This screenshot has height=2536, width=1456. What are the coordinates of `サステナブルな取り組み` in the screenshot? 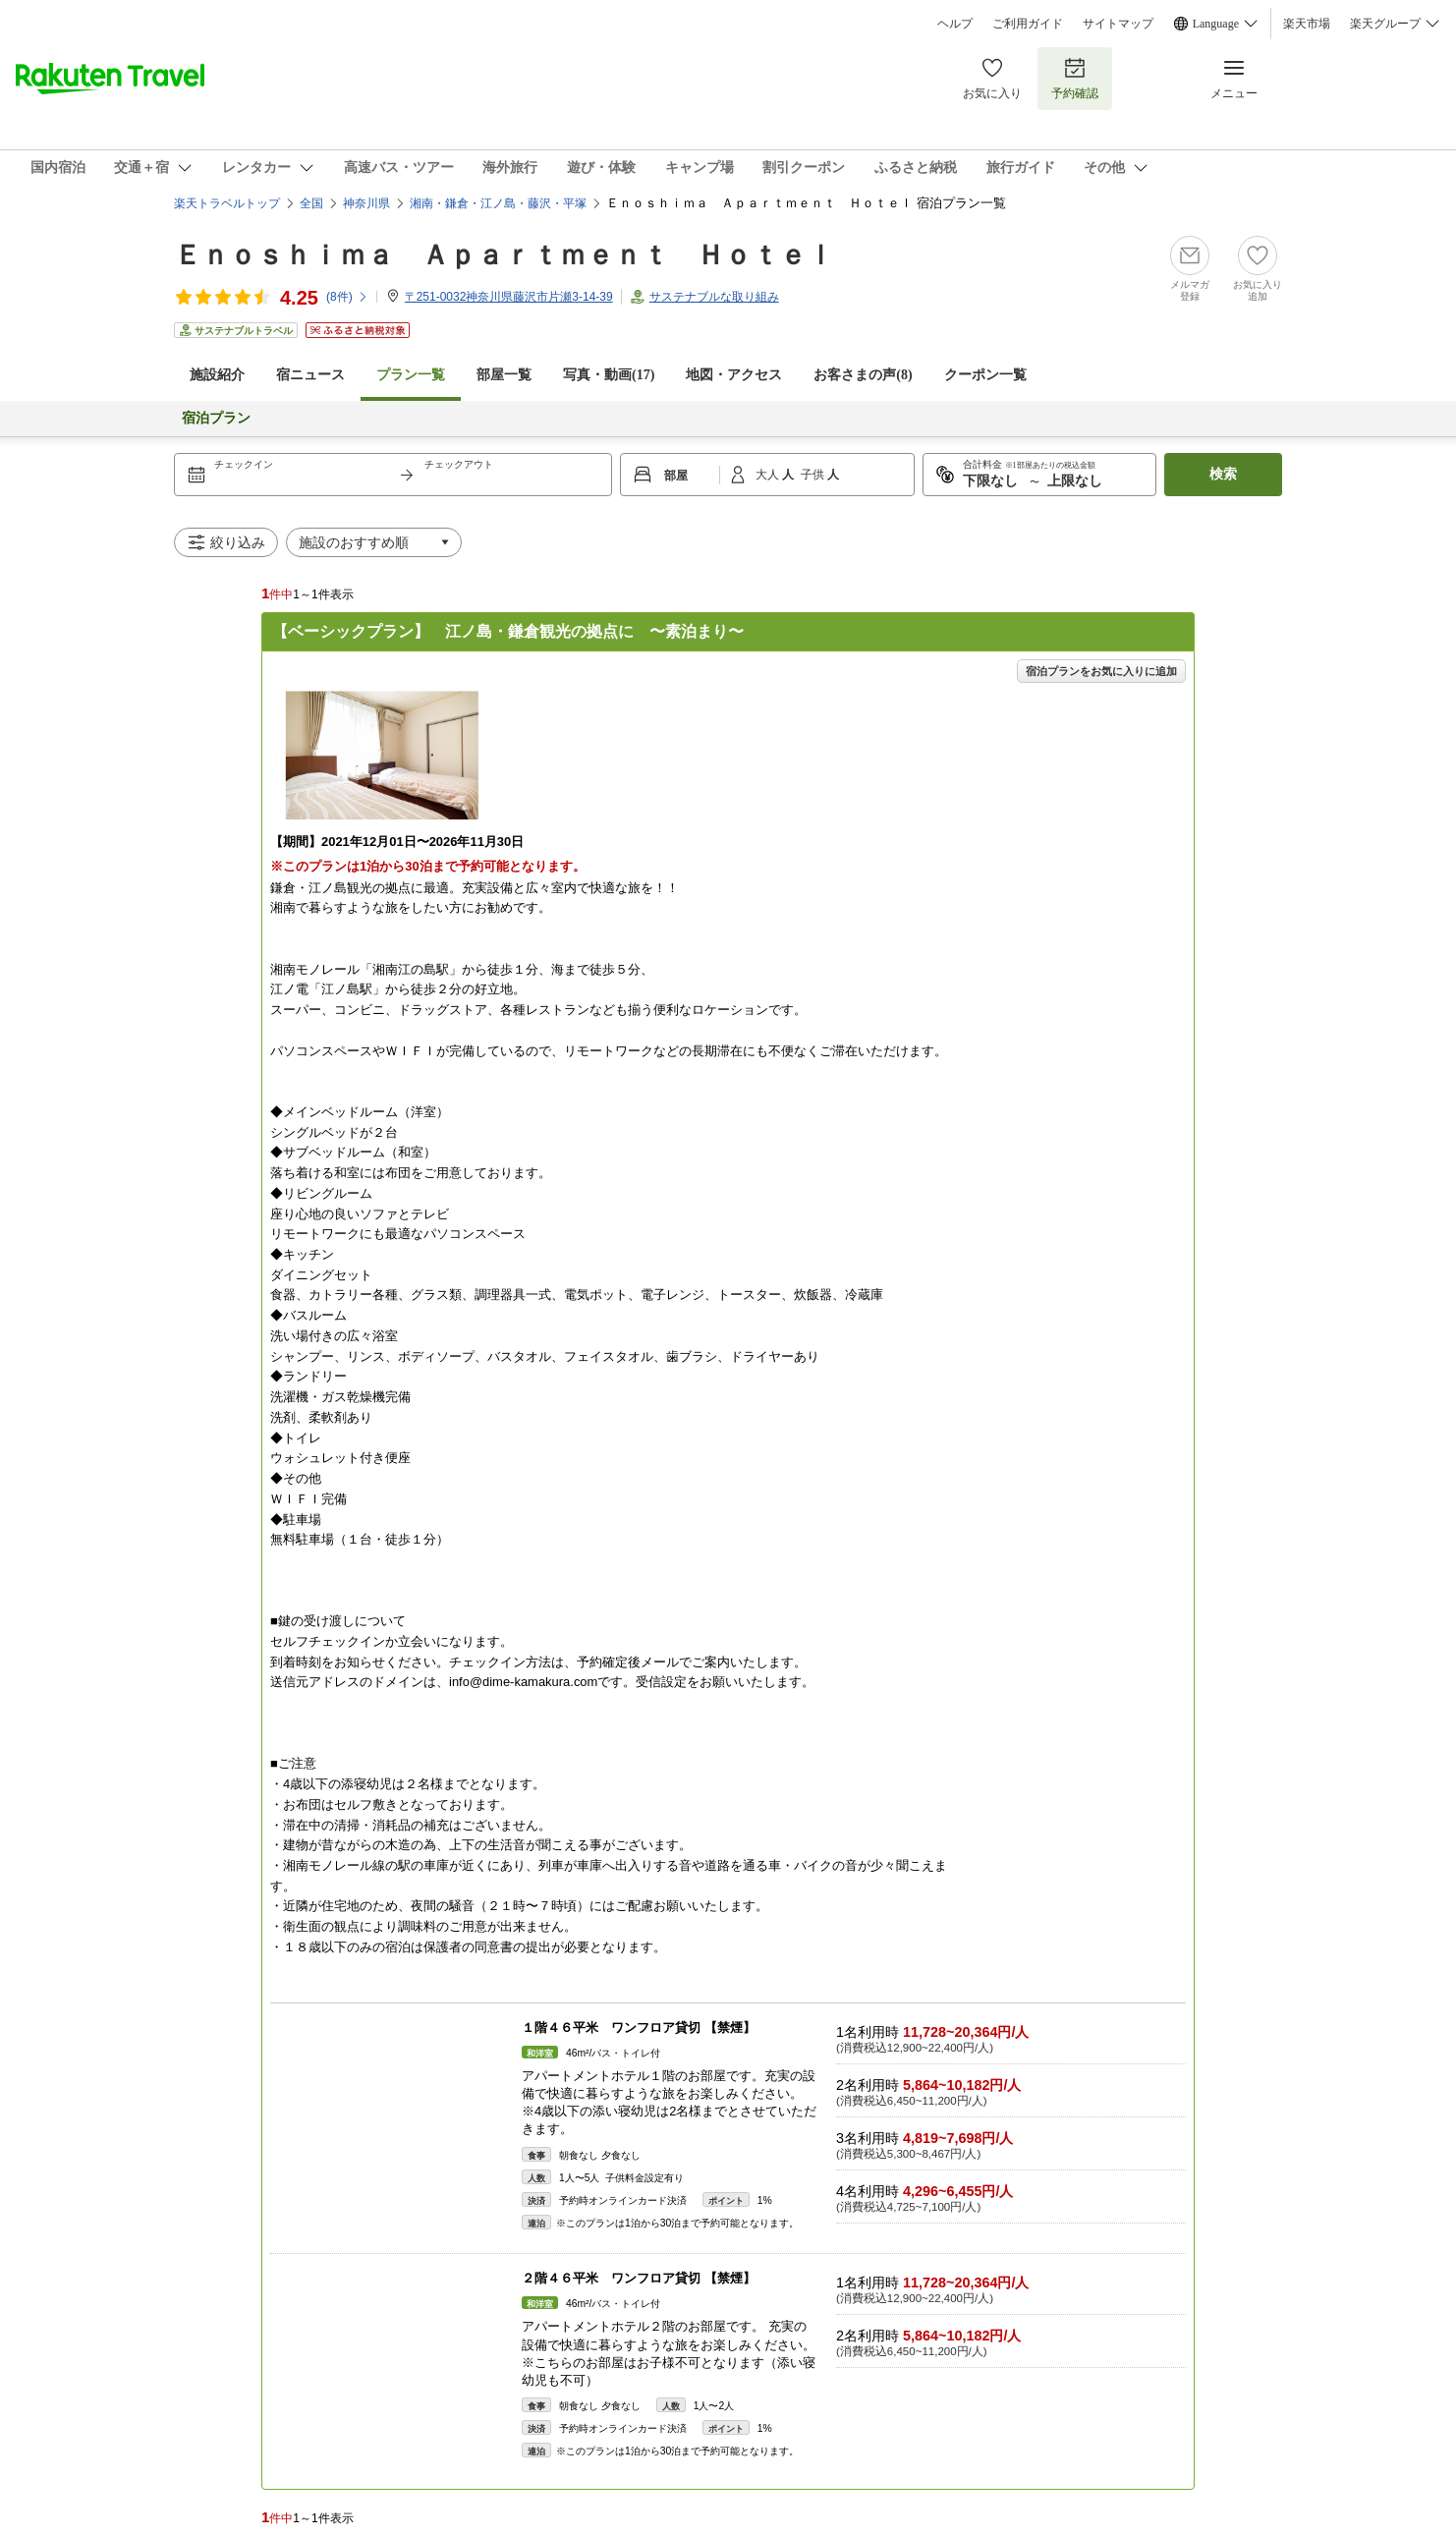 It's located at (714, 297).